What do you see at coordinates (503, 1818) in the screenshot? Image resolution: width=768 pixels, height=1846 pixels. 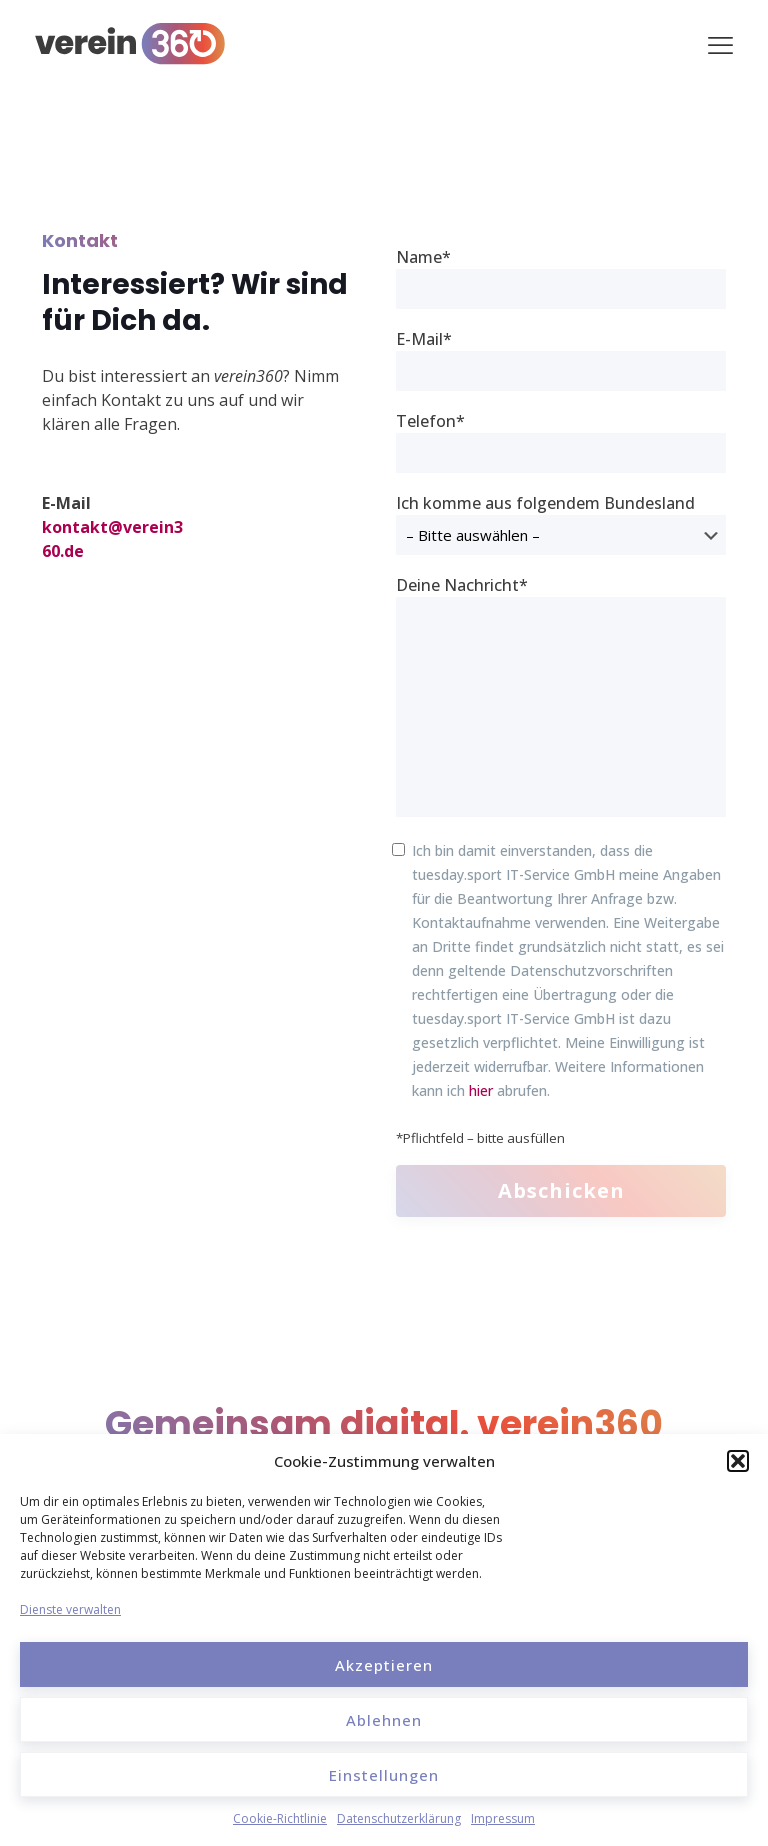 I see `Impressum` at bounding box center [503, 1818].